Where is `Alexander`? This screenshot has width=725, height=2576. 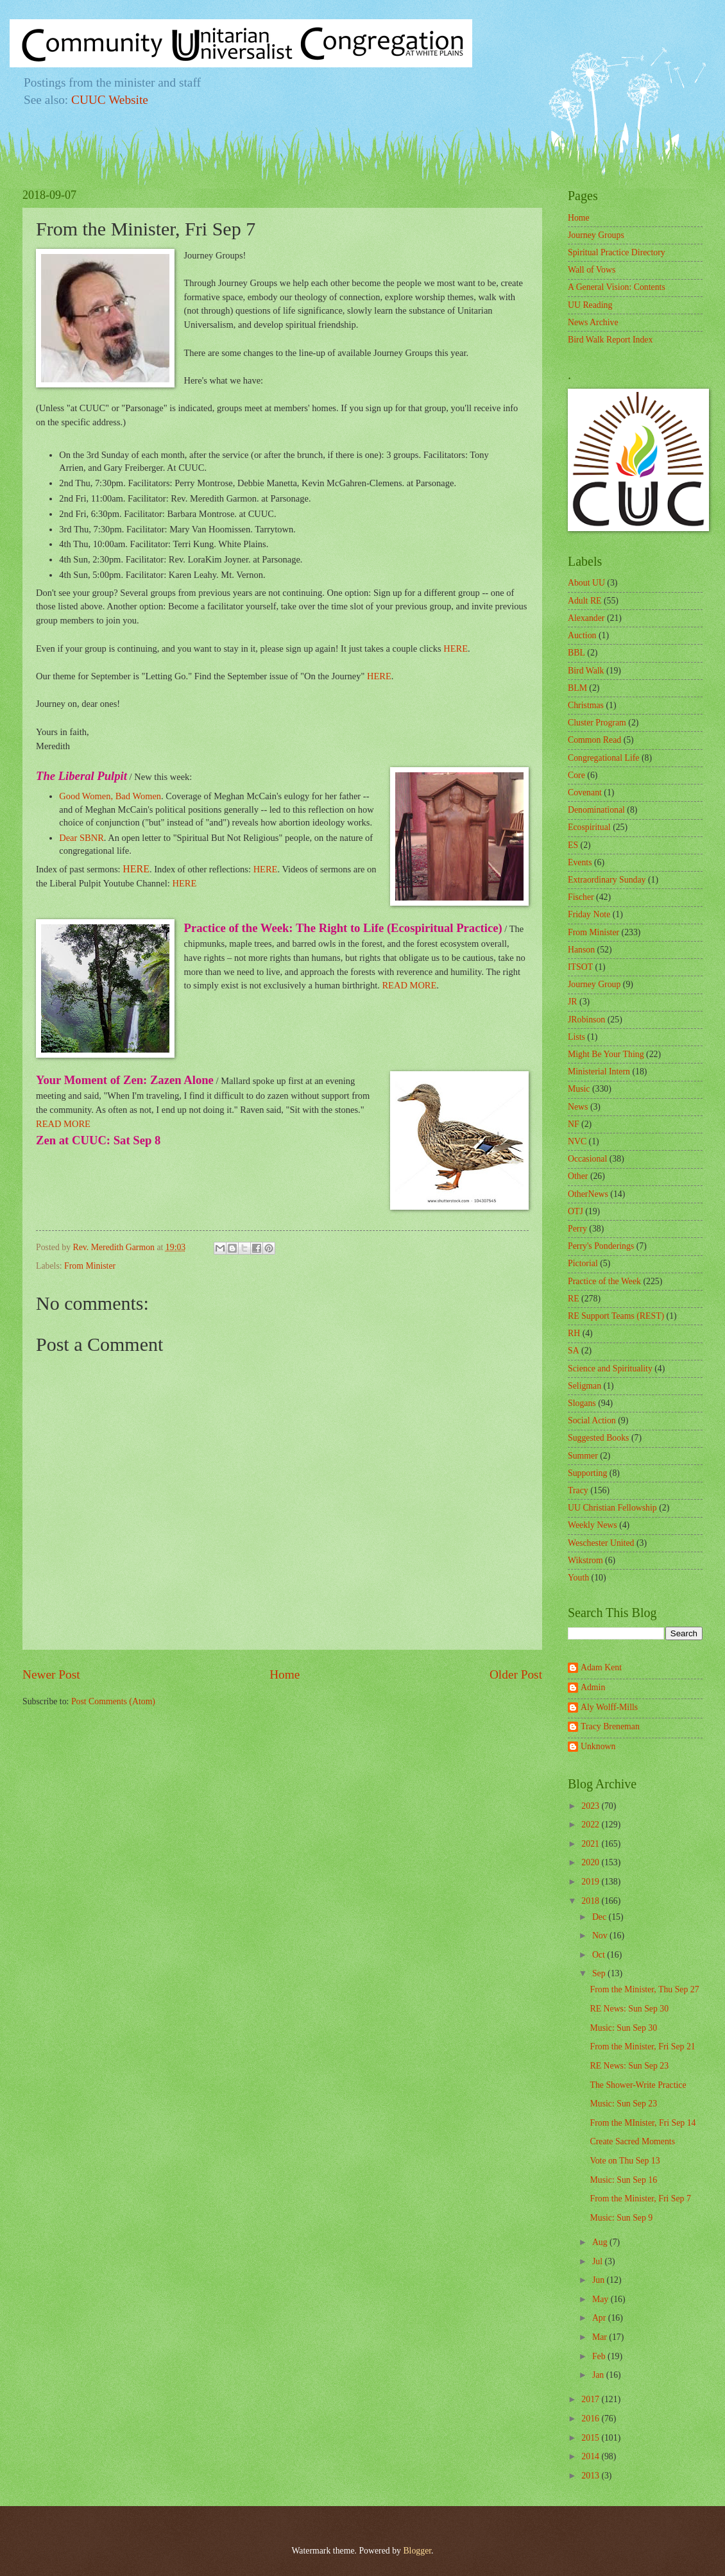
Alexander is located at coordinates (586, 618).